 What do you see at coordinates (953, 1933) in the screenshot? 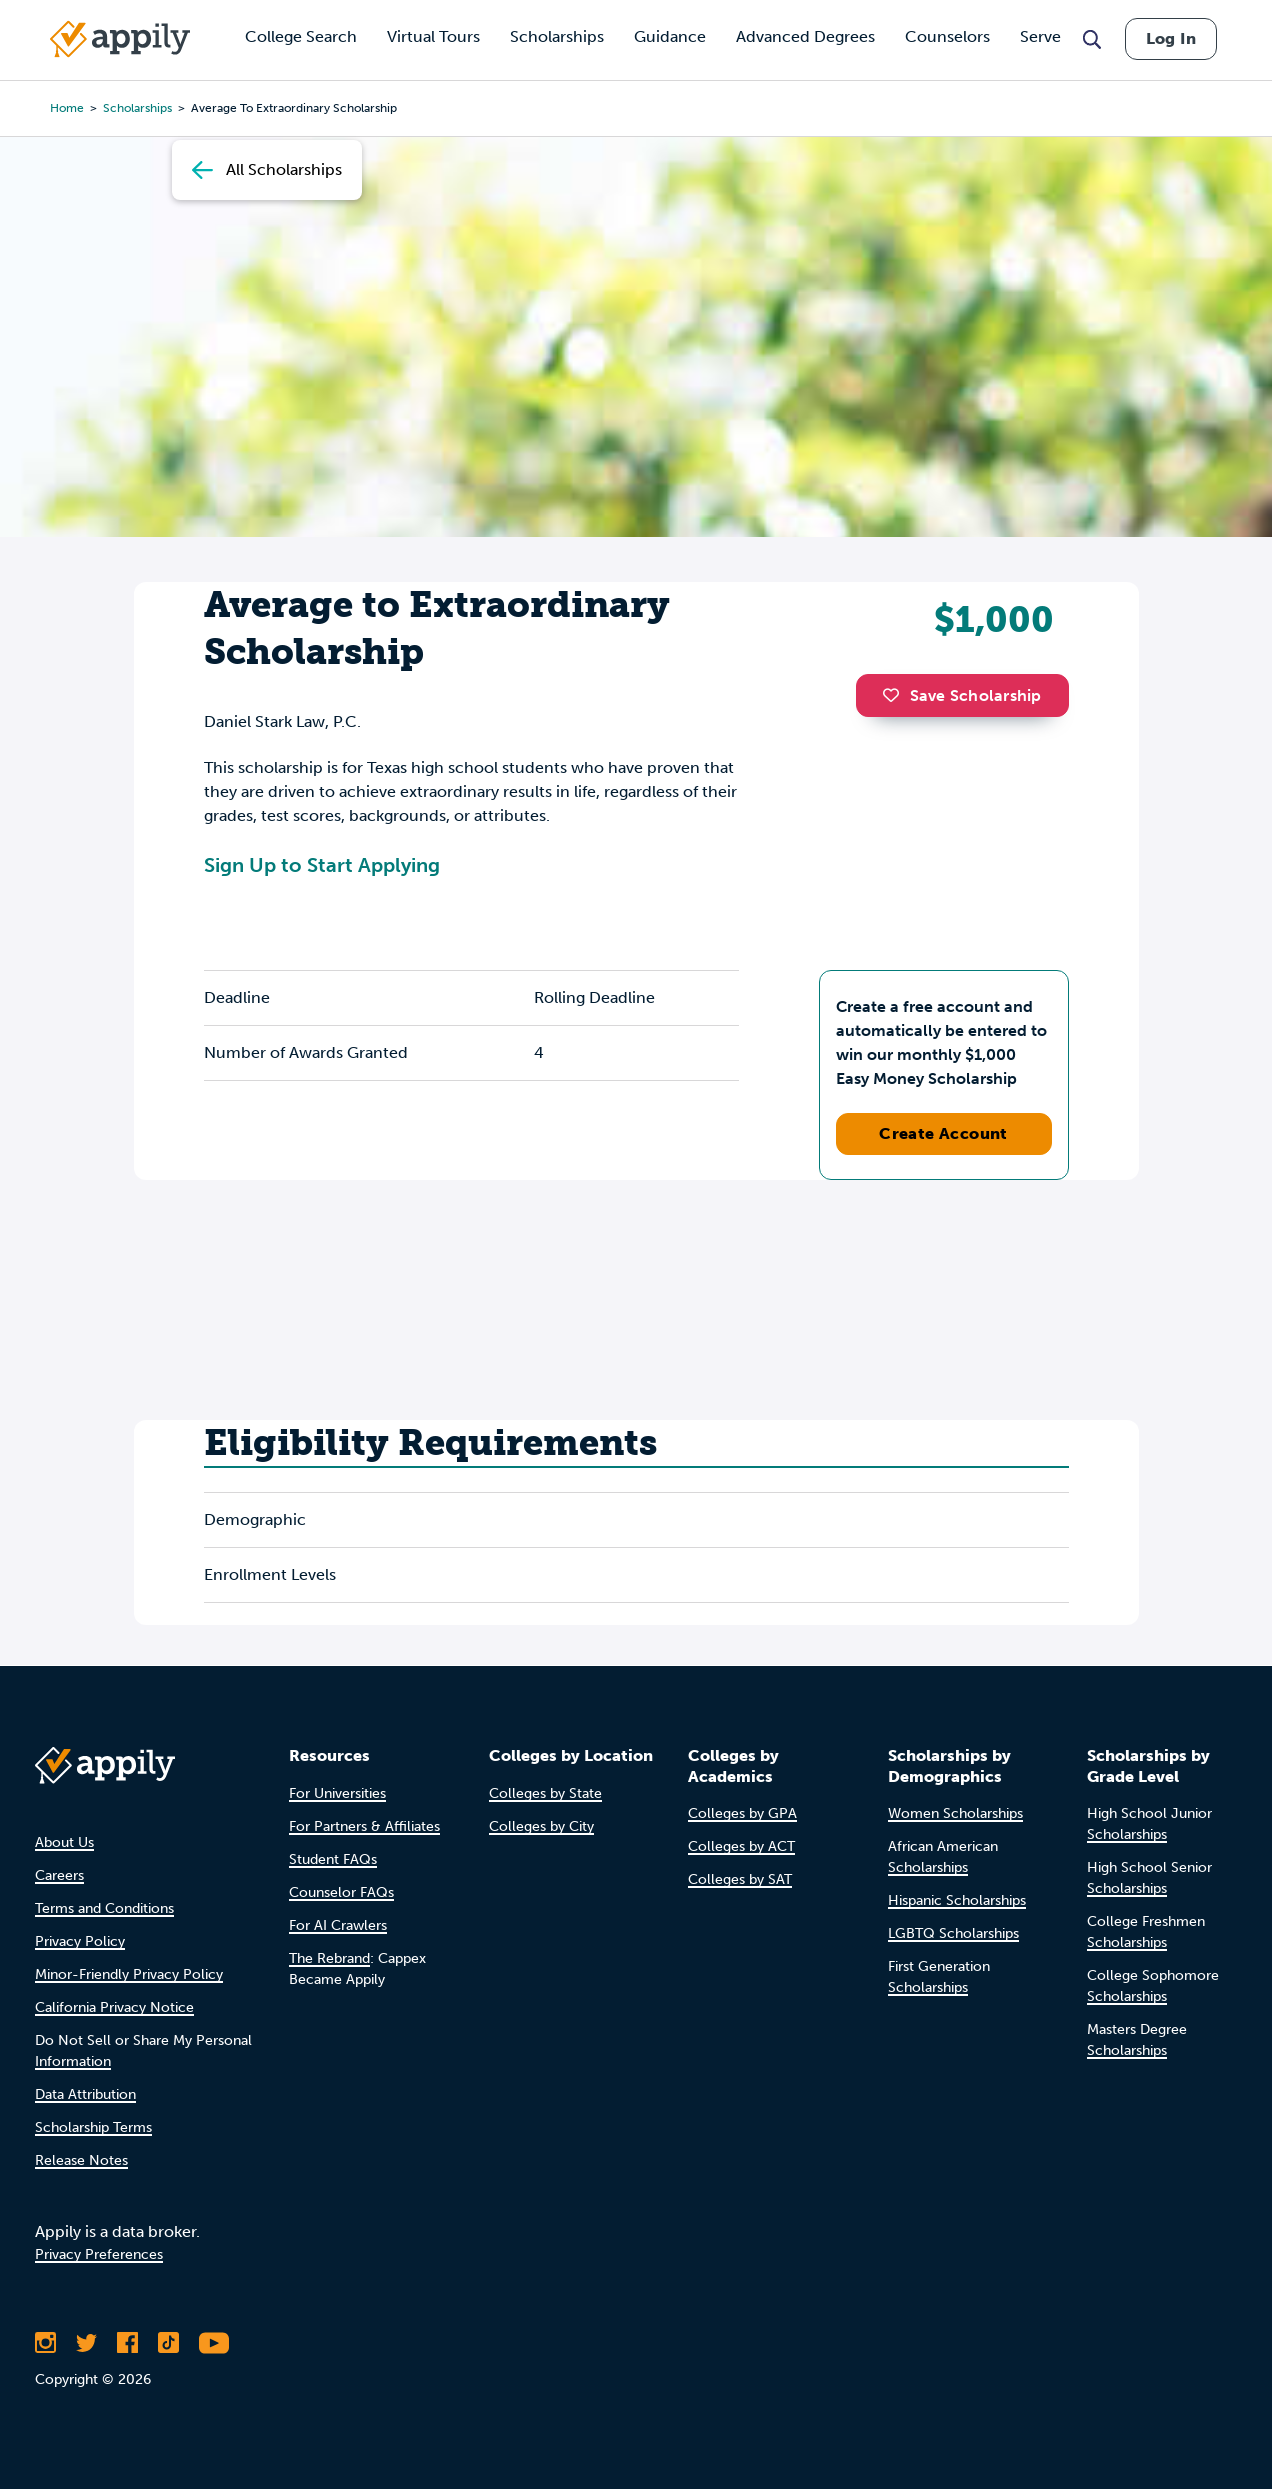
I see `LGBTQ Scholarships` at bounding box center [953, 1933].